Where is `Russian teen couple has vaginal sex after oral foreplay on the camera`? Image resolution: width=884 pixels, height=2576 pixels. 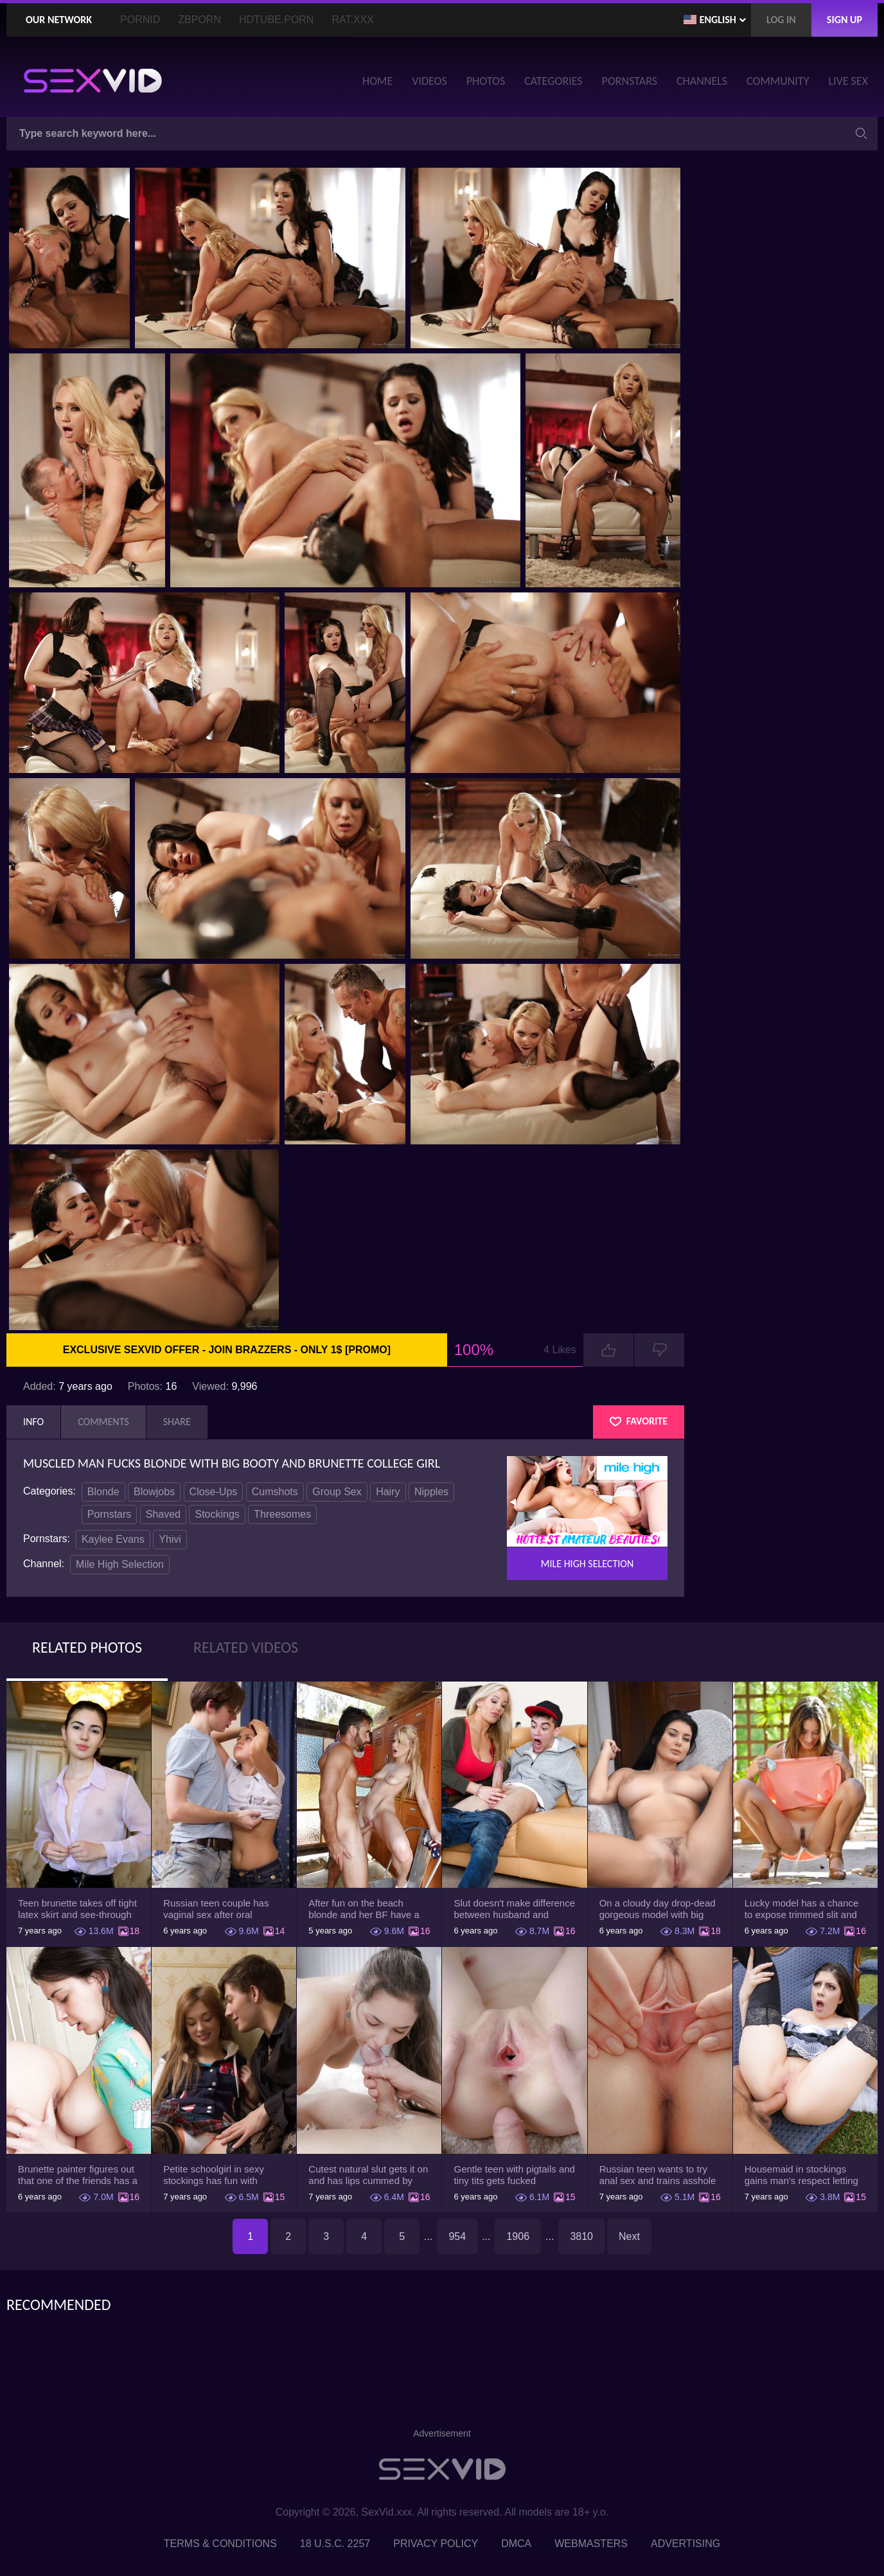
Russian teen couple has vaginal sex after oral foreplay on the camera is located at coordinates (216, 1909).